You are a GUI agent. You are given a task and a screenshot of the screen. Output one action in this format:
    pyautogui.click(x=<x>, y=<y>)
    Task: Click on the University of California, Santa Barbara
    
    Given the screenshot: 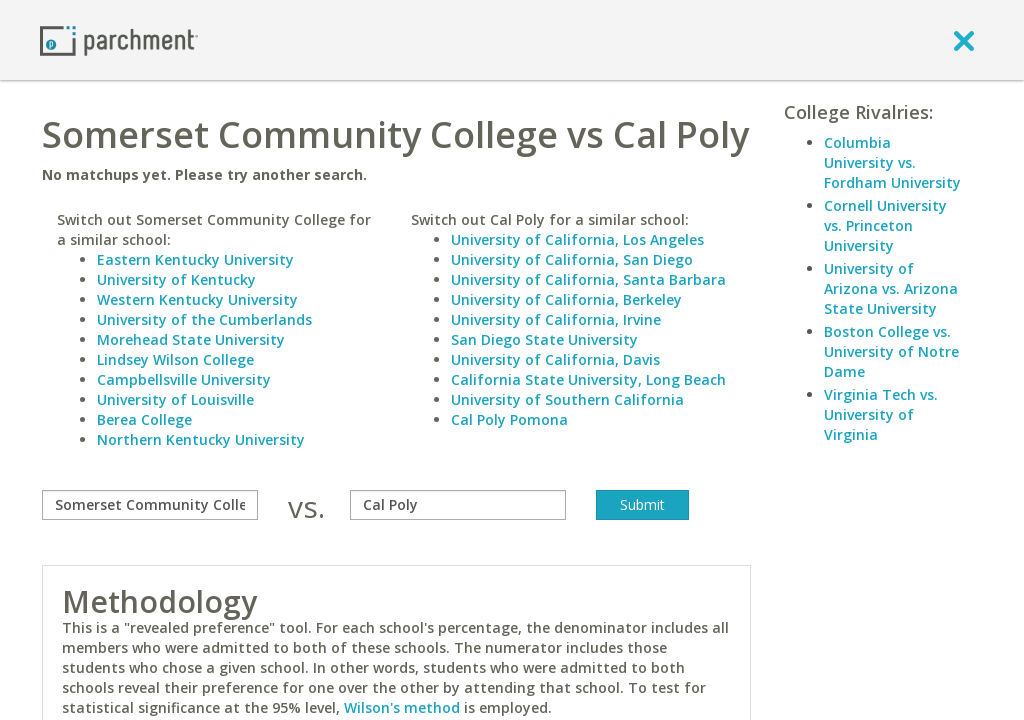 What is the action you would take?
    pyautogui.click(x=588, y=279)
    